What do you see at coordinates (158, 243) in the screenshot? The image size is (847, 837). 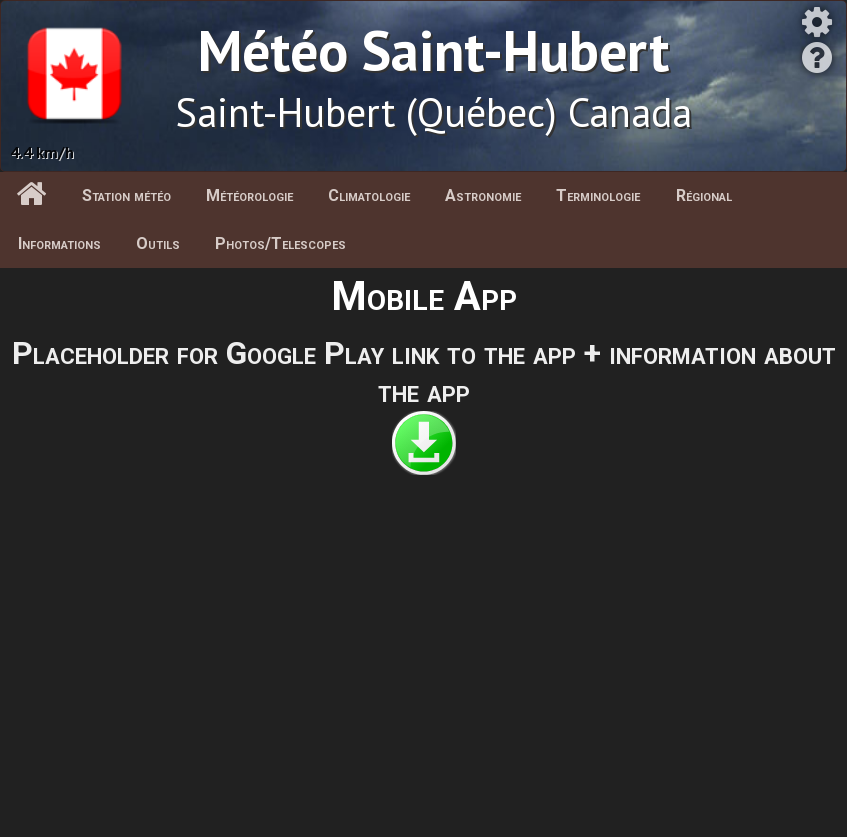 I see `Outils` at bounding box center [158, 243].